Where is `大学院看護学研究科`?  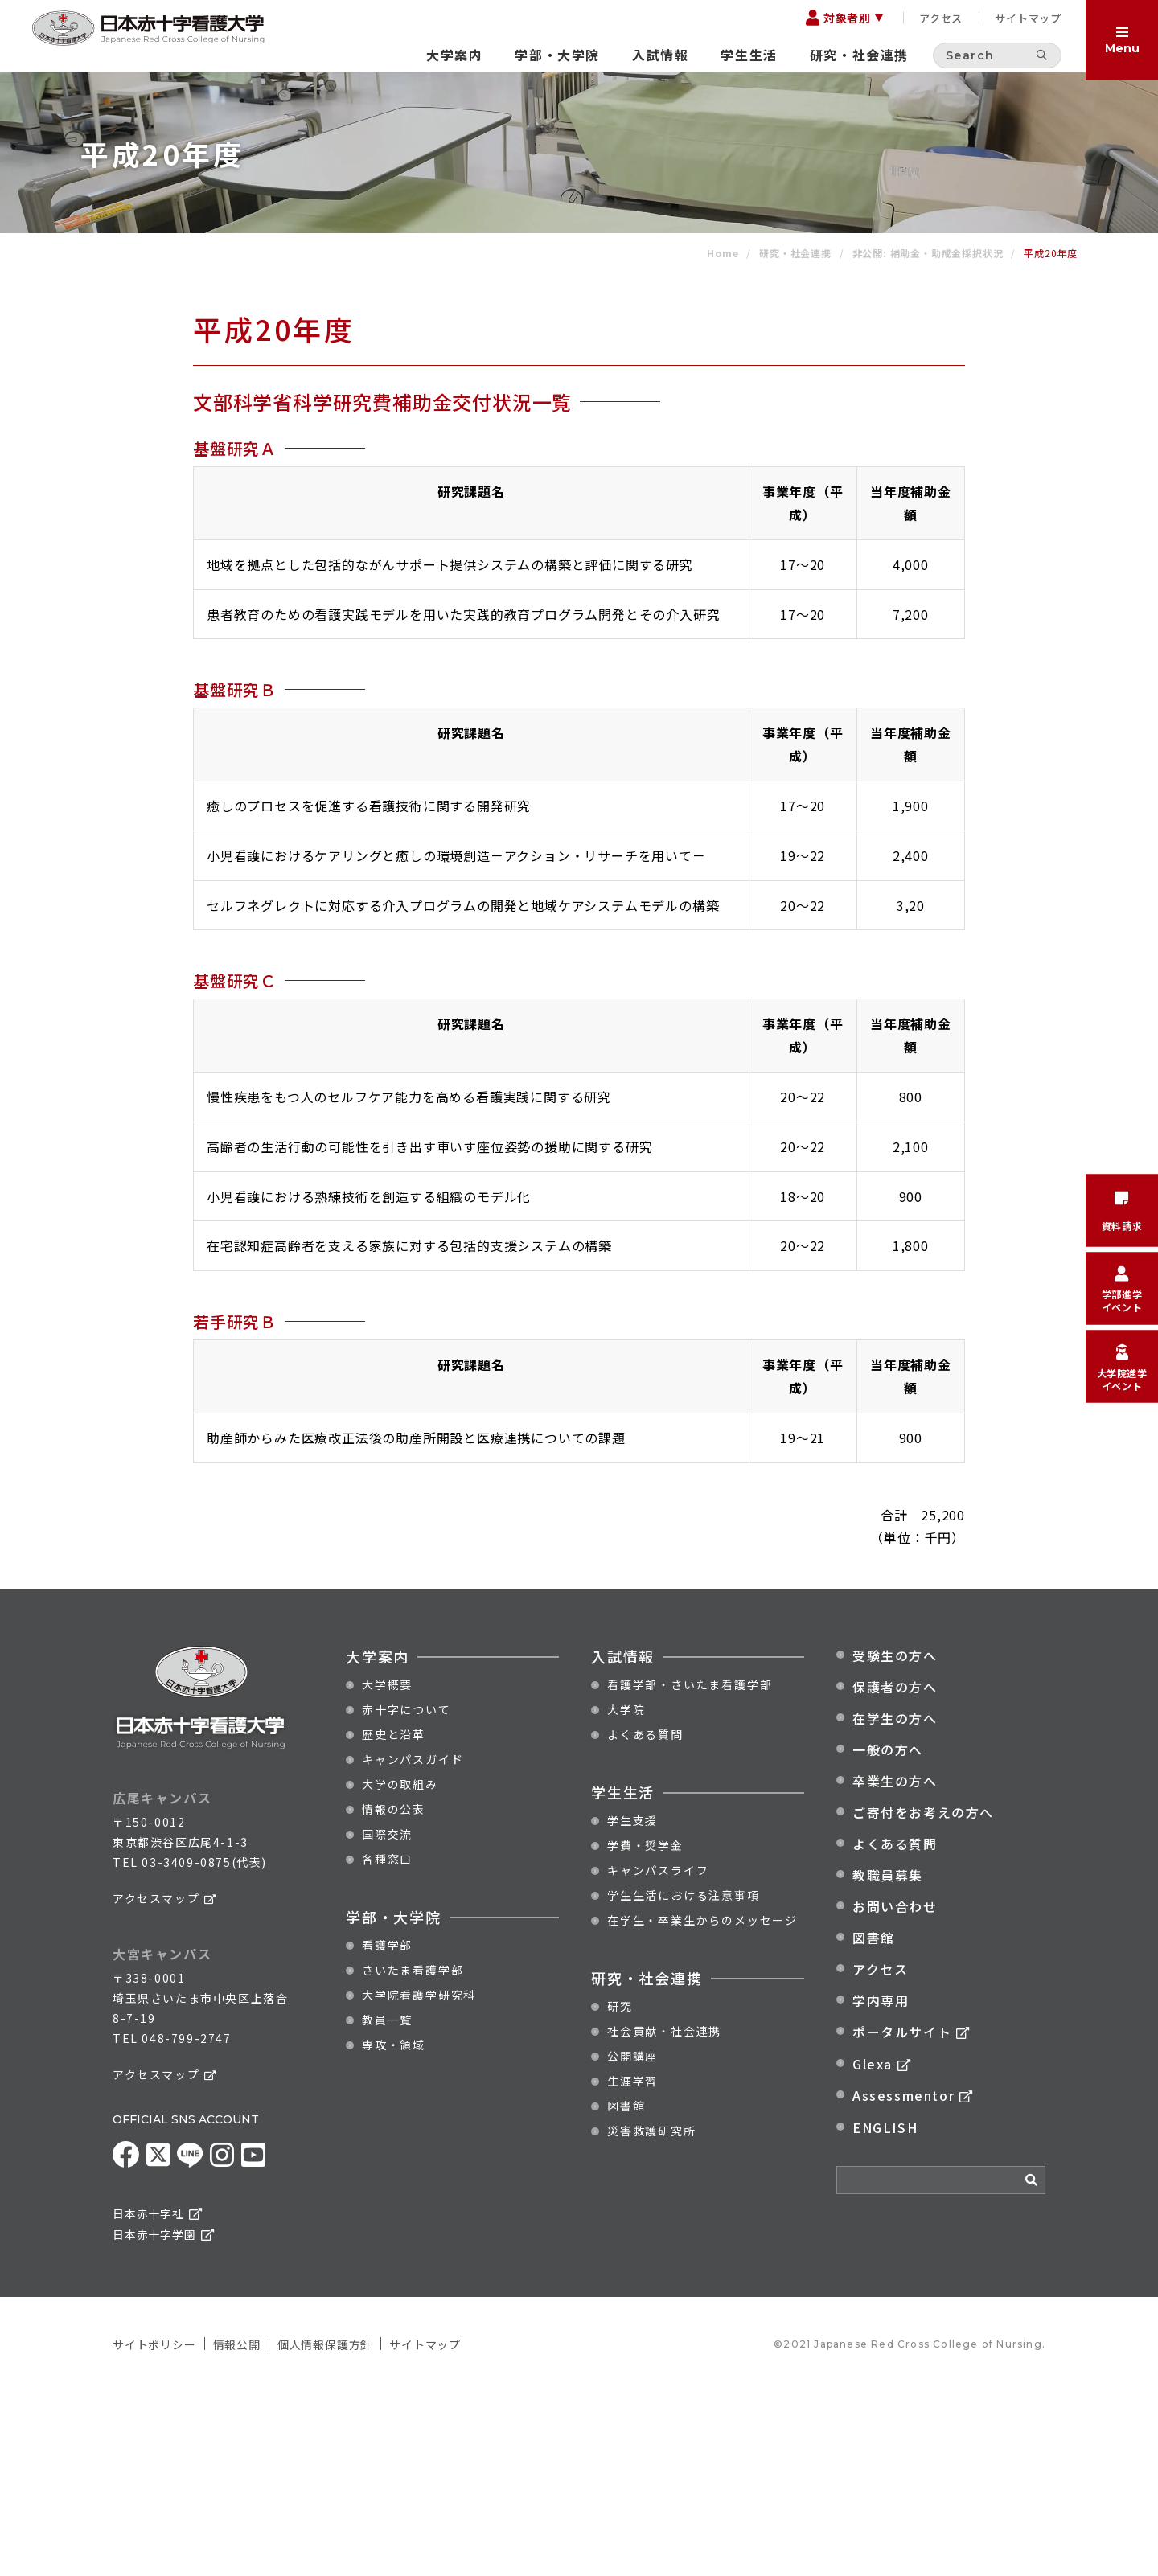
大学院看護学研究科 is located at coordinates (419, 2180).